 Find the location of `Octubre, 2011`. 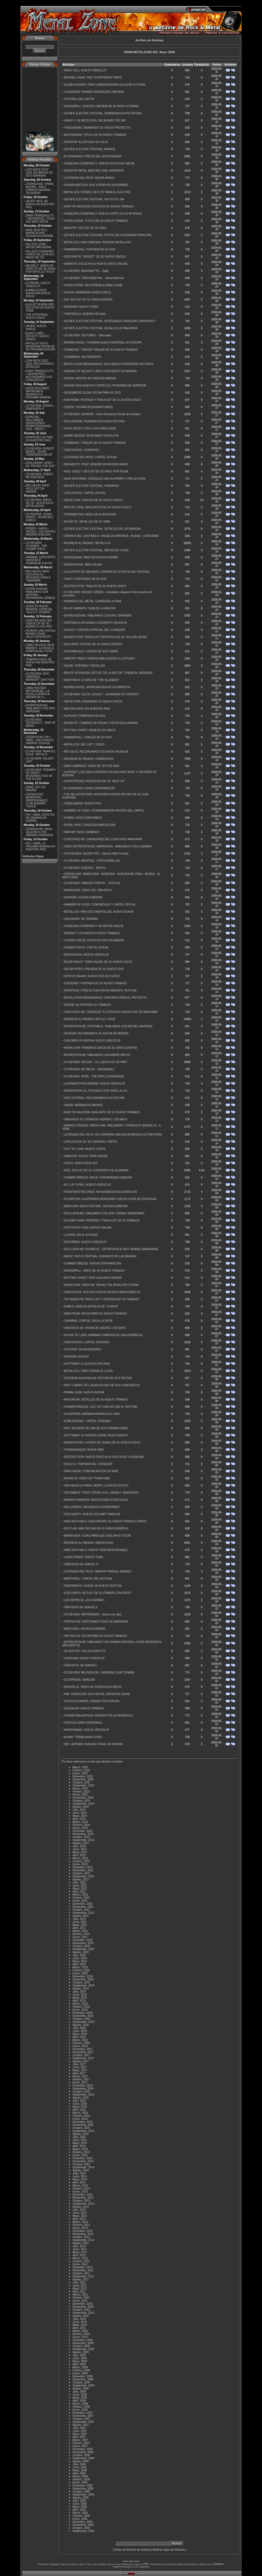

Octubre, 2011 is located at coordinates (81, 2273).